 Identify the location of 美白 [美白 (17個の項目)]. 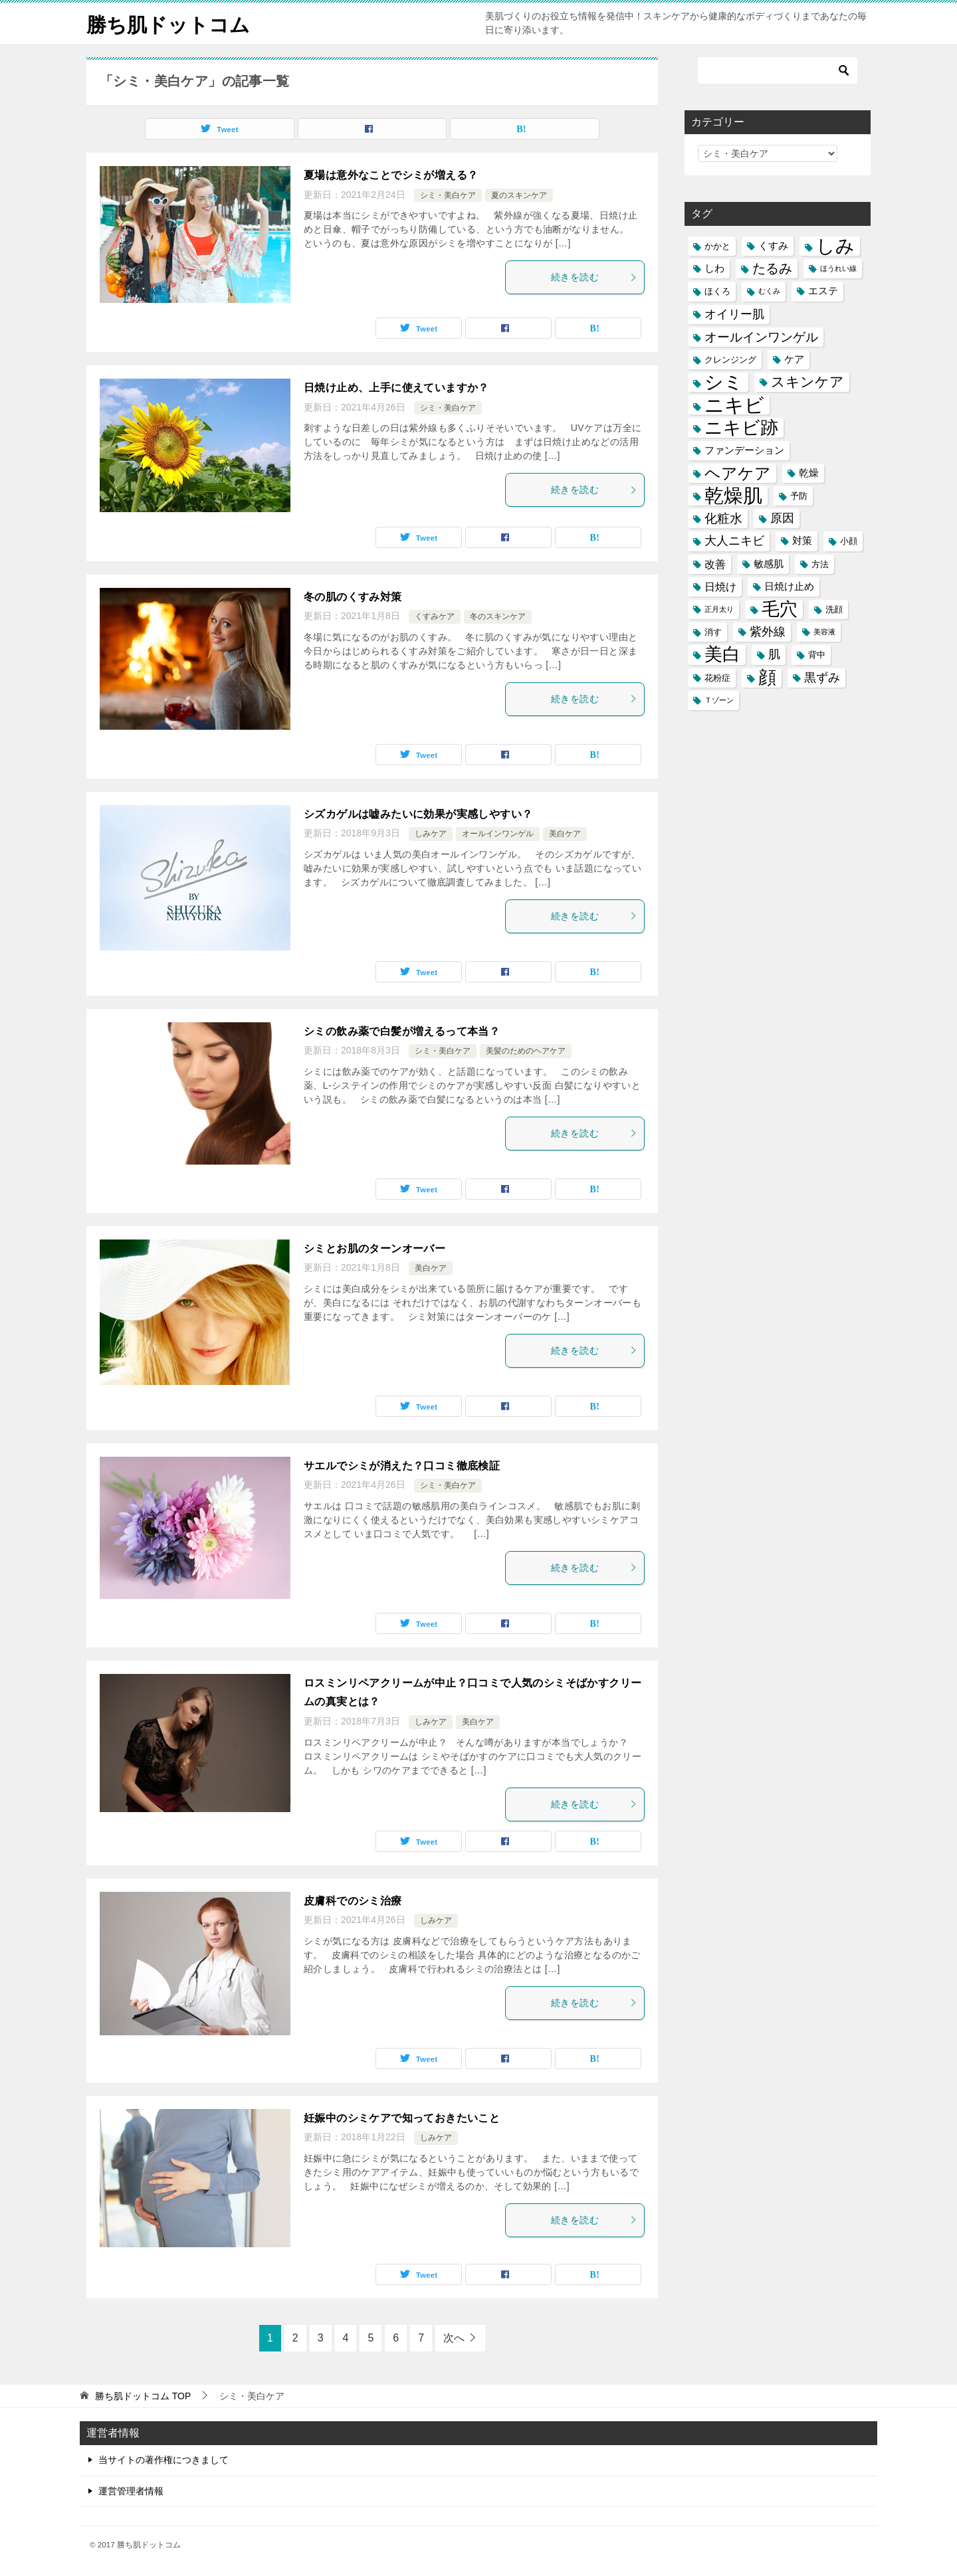
(722, 654).